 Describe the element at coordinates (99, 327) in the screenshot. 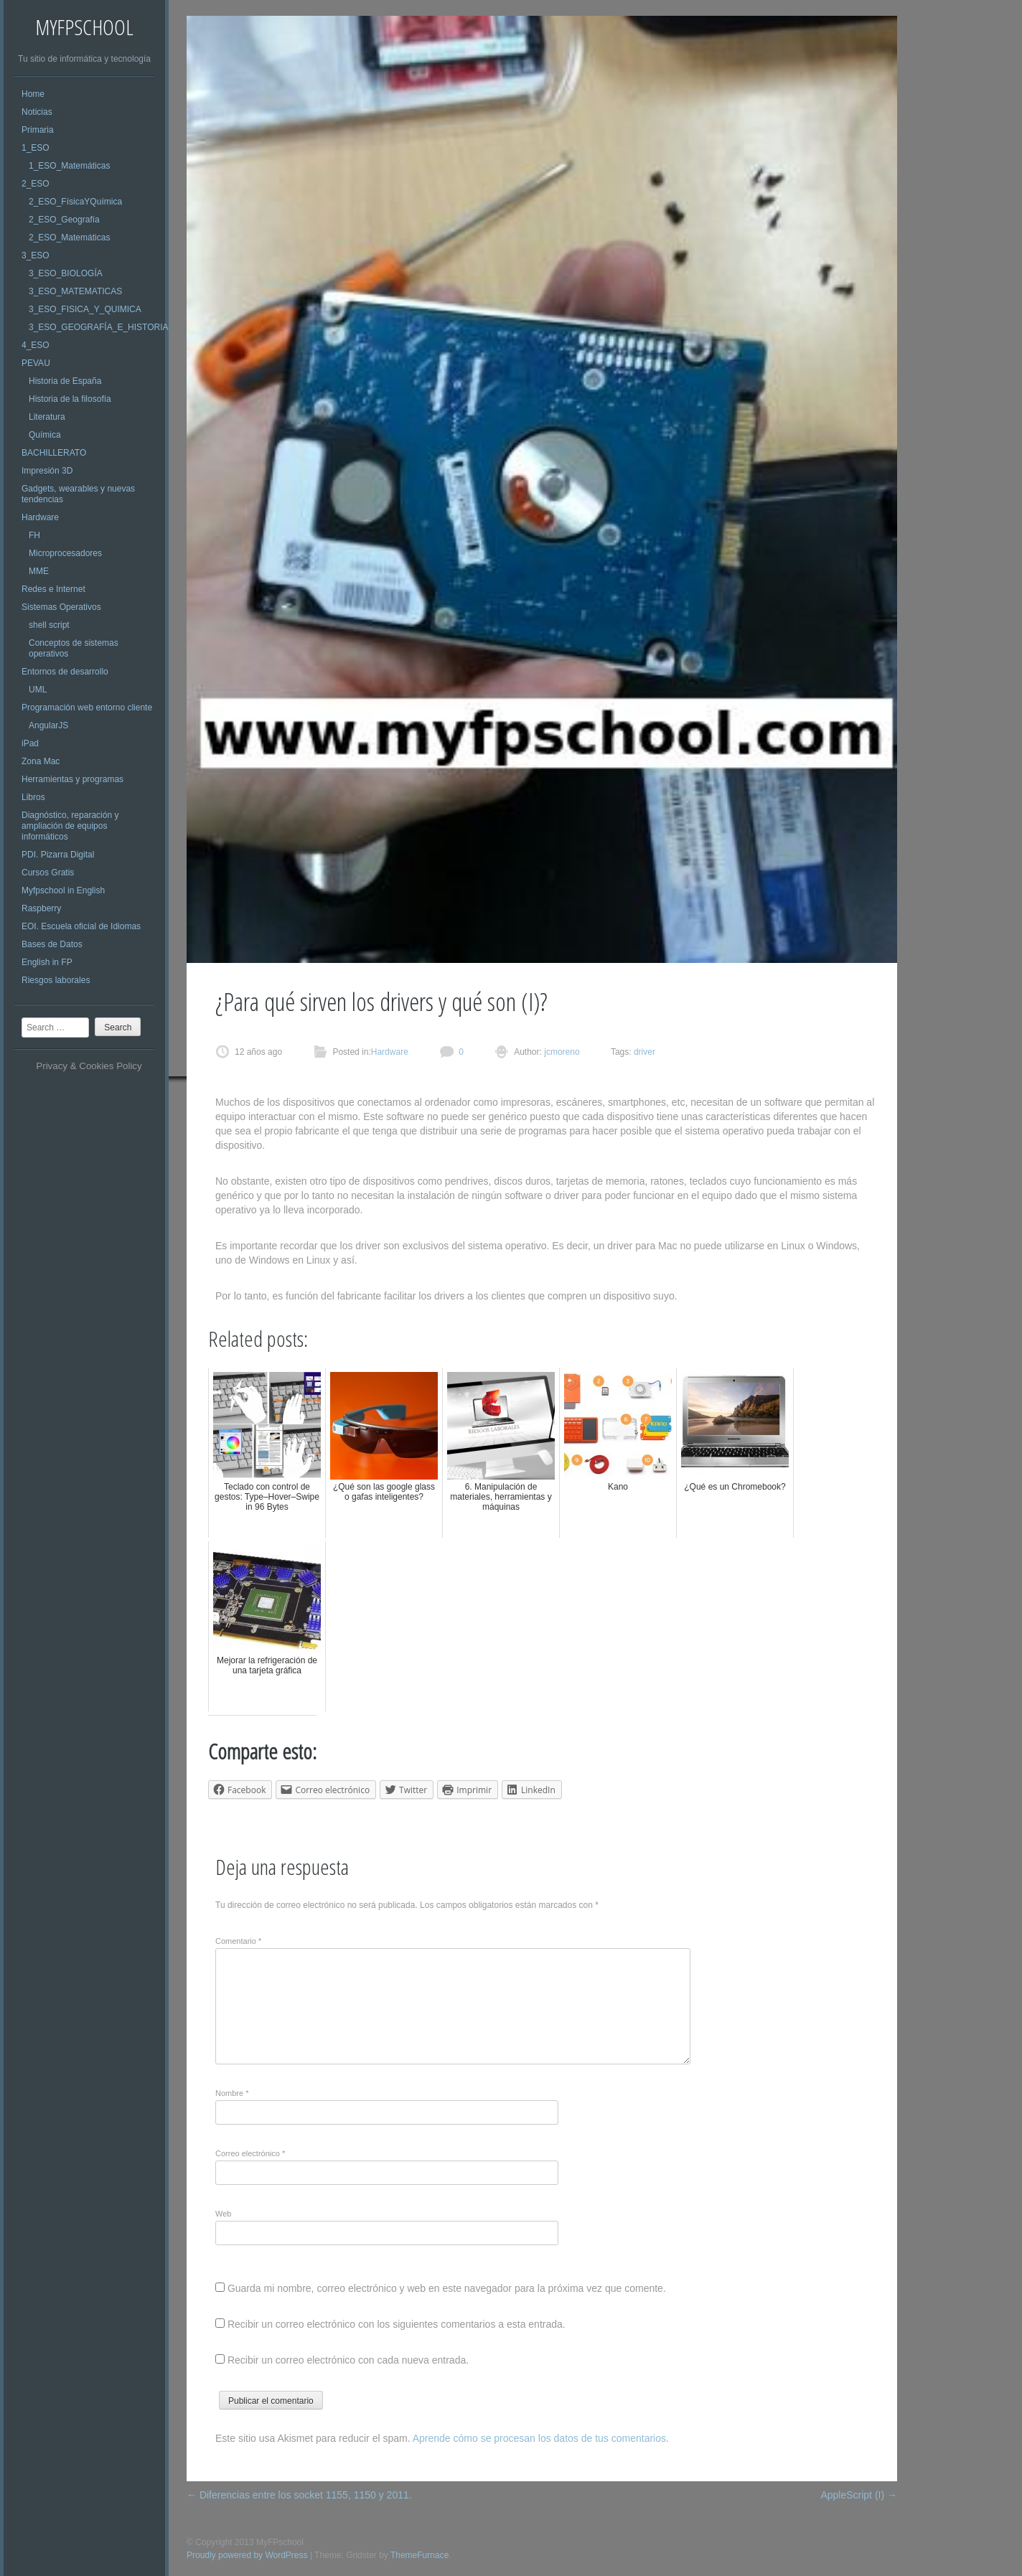

I see `3_ESO_GEOGRAFÍA_E_HISTORIA` at that location.